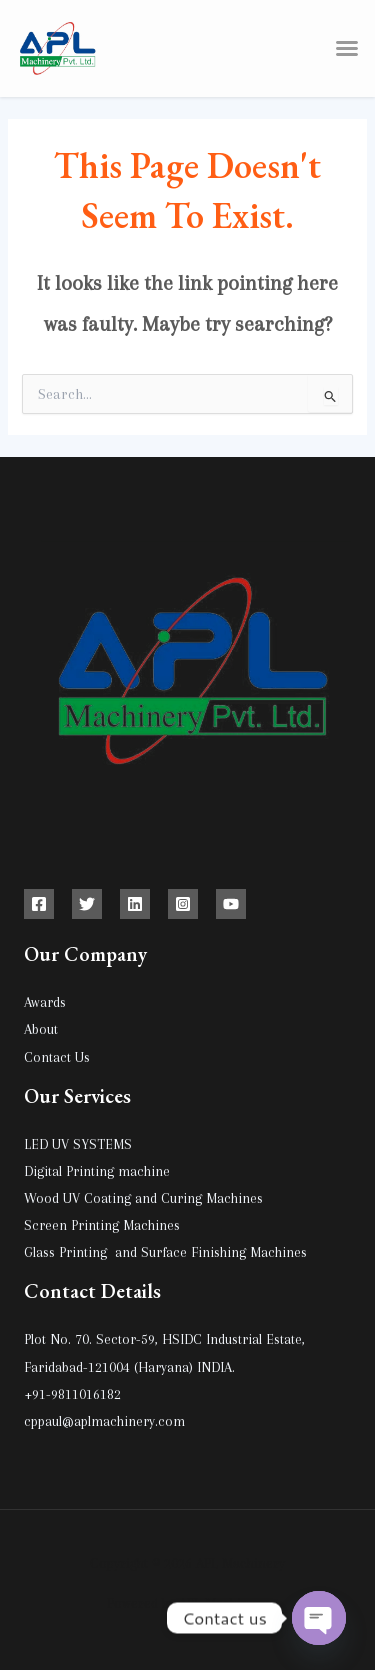 This screenshot has width=375, height=1670. Describe the element at coordinates (104, 1421) in the screenshot. I see `cppaul@aplmachinery.com` at that location.